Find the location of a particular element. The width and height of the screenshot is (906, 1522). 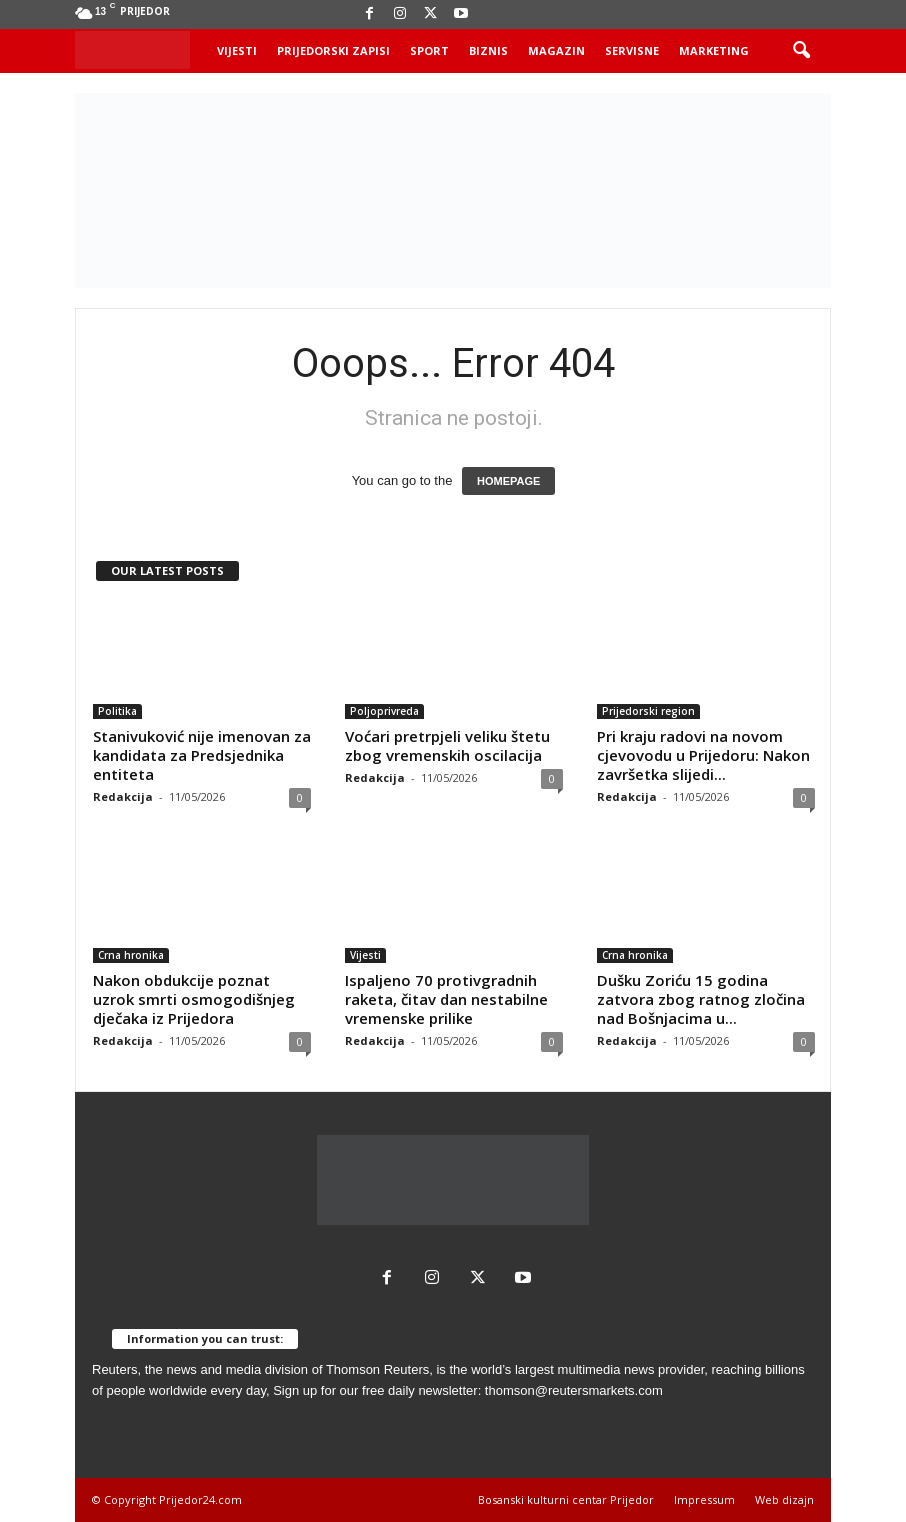

Biznis is located at coordinates (488, 50).